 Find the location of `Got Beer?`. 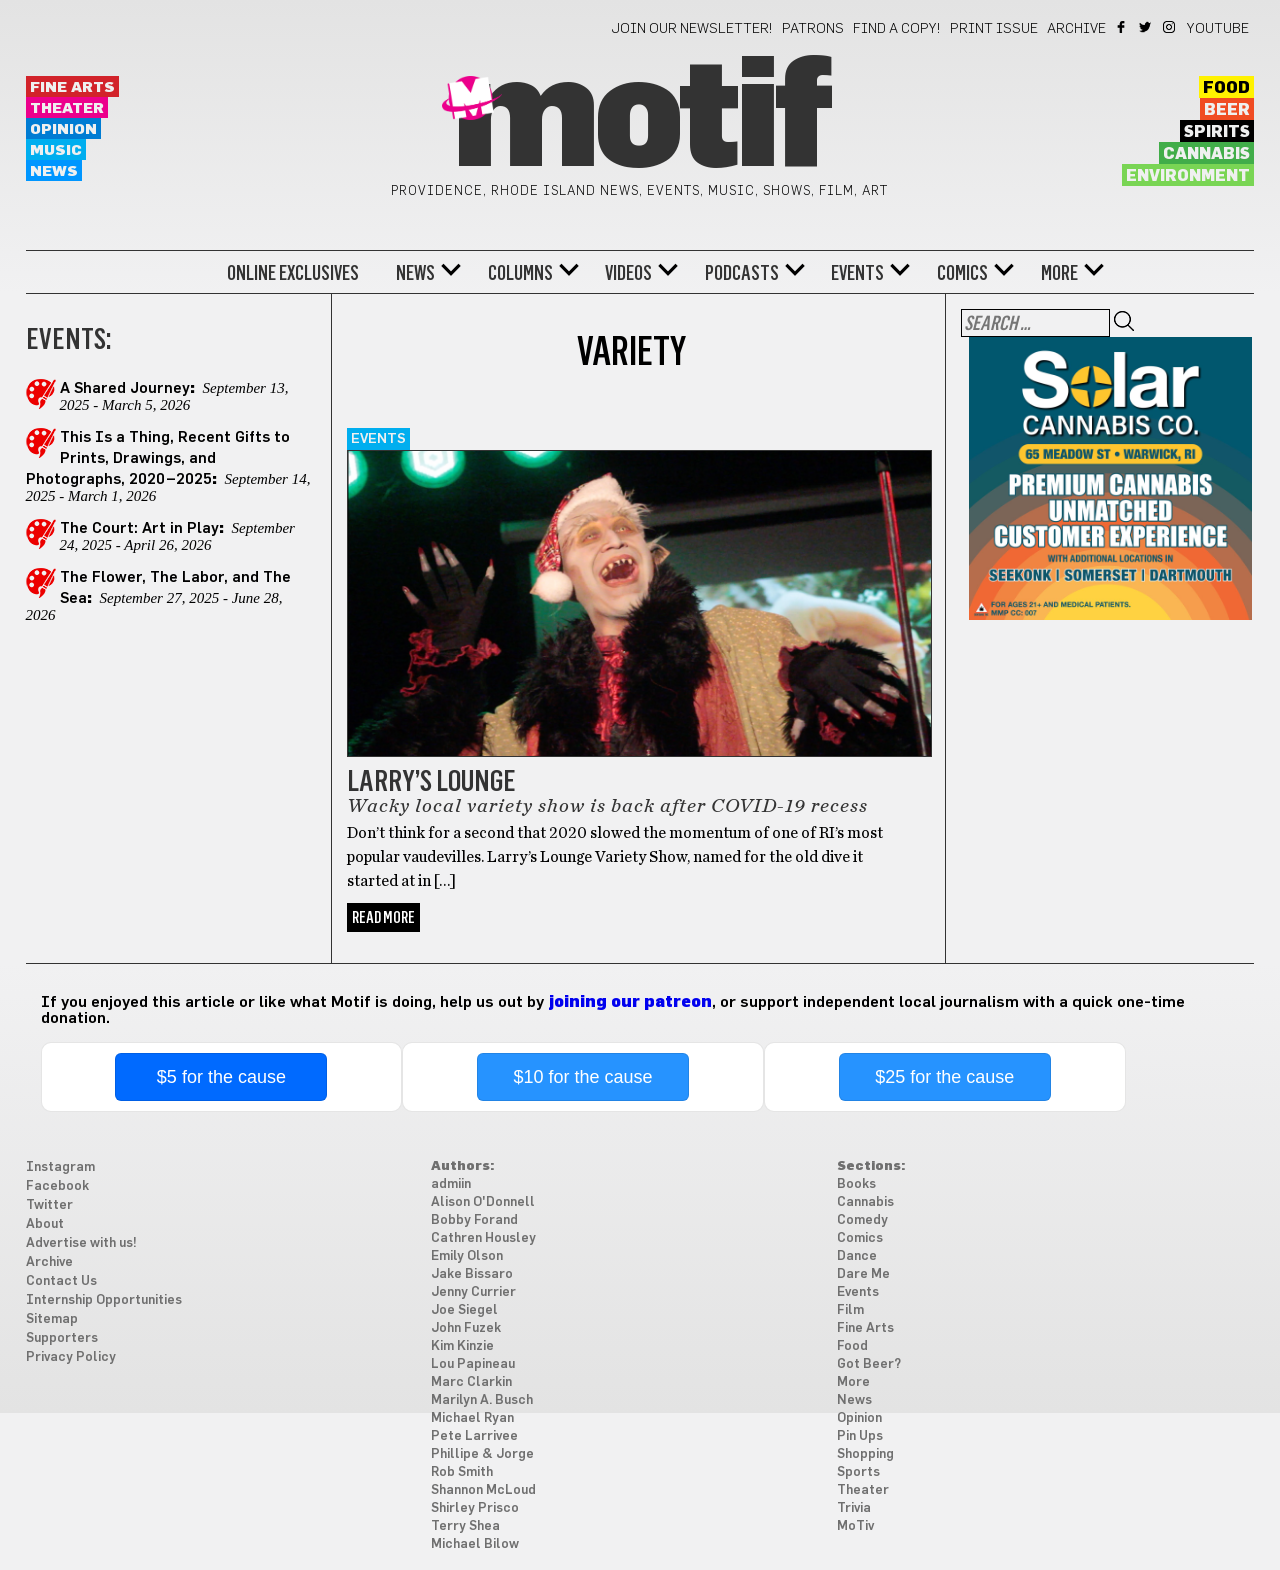

Got Beer? is located at coordinates (869, 1364).